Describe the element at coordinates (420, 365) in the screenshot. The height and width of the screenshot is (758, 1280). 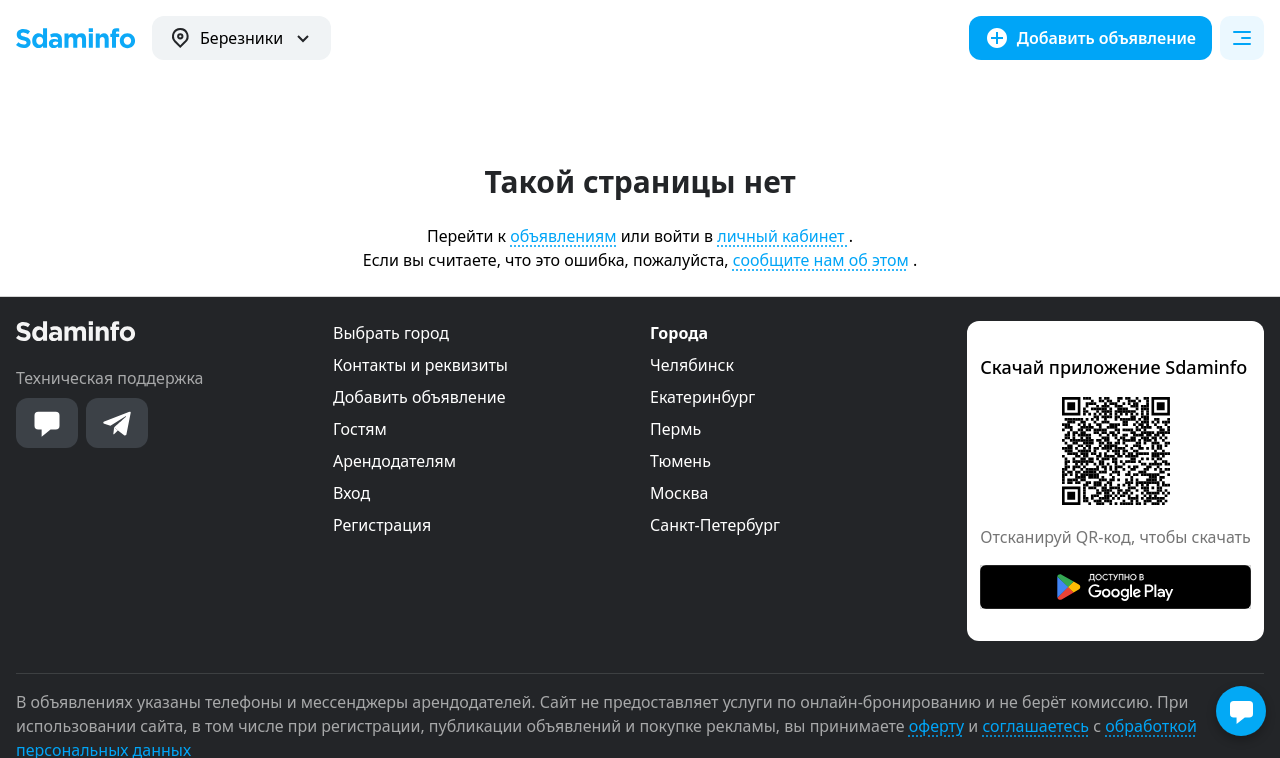
I see `Контакты и реквизиты` at that location.